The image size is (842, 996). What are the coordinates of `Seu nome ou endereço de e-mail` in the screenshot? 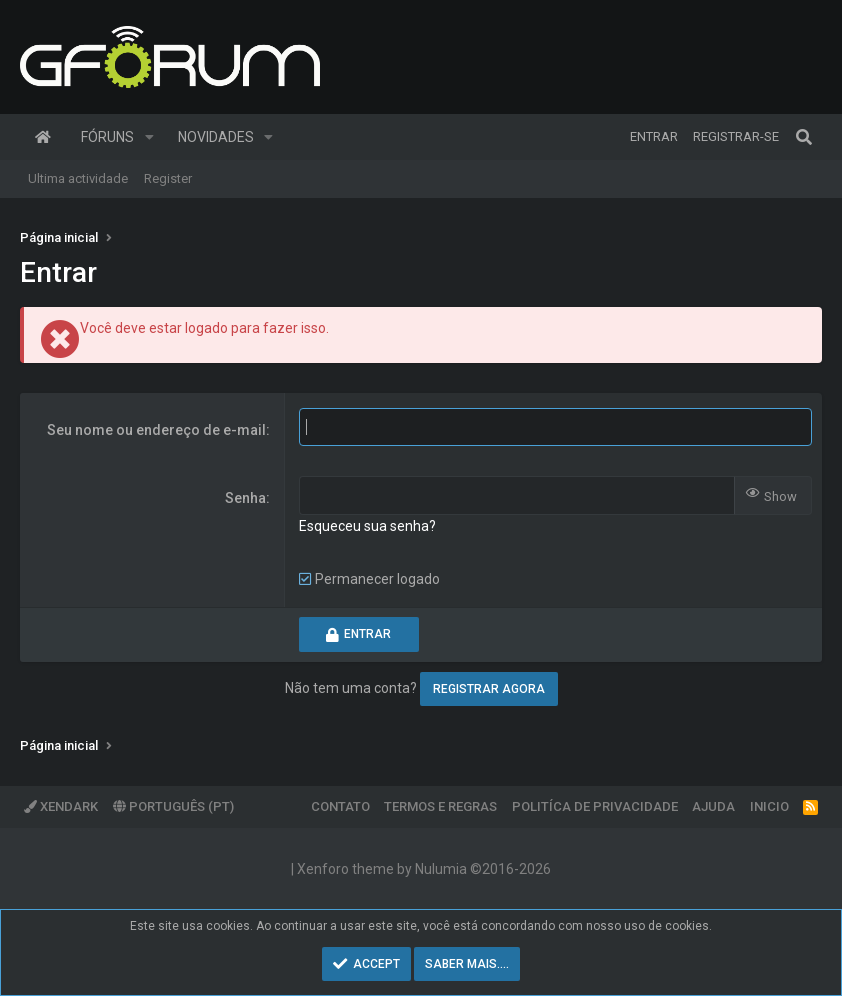 It's located at (156, 430).